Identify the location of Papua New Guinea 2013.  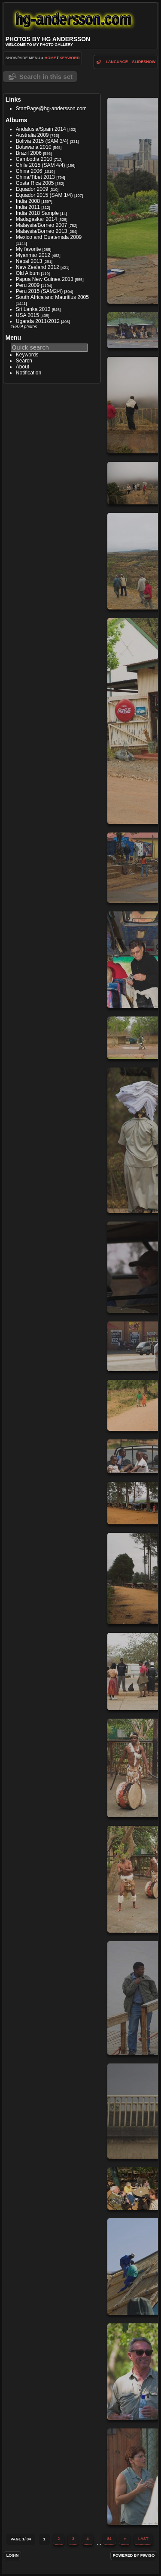
(44, 279).